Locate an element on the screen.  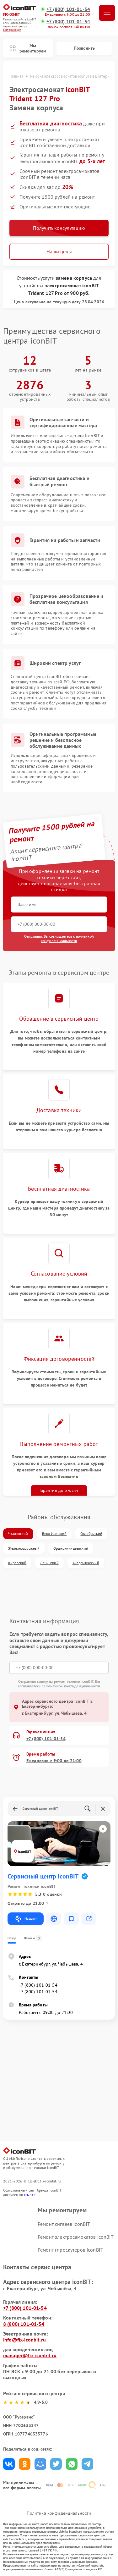
ссылке is located at coordinates (29, 2194).